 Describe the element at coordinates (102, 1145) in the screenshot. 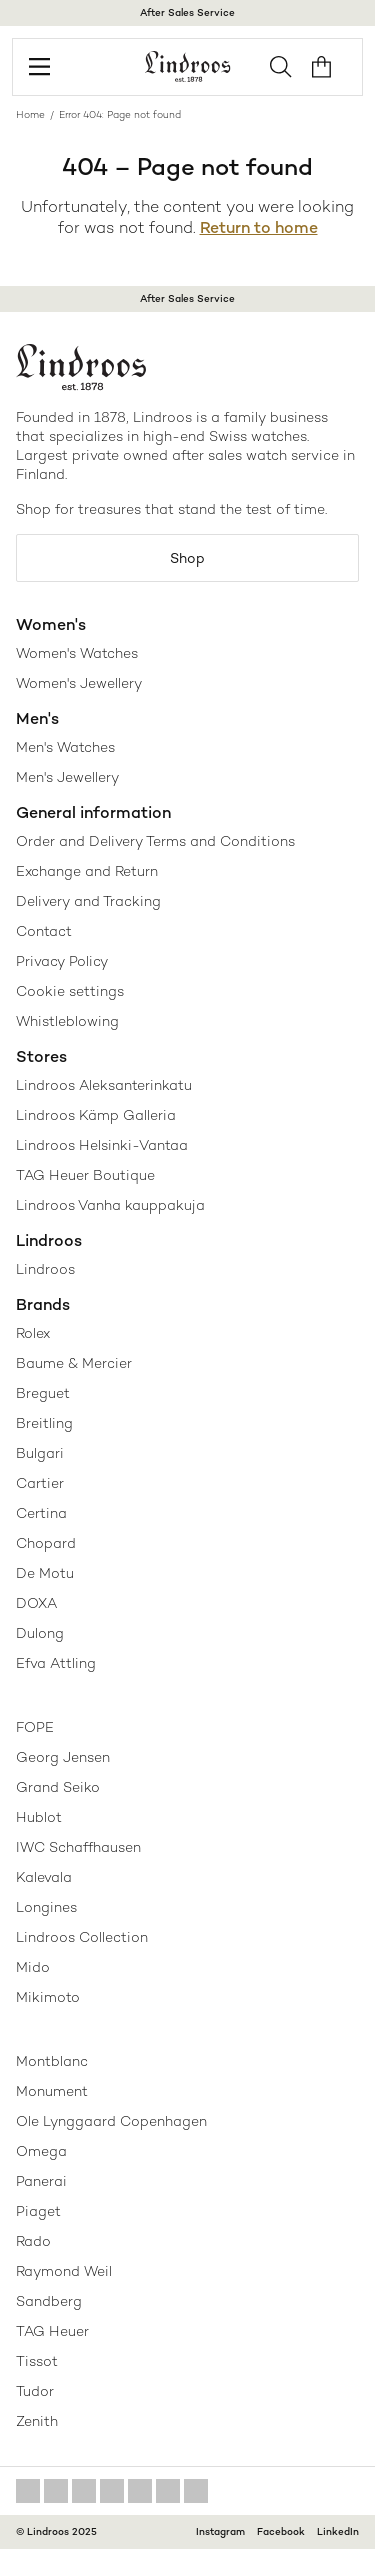

I see `Lindroos Helsinki-Vantaa` at that location.